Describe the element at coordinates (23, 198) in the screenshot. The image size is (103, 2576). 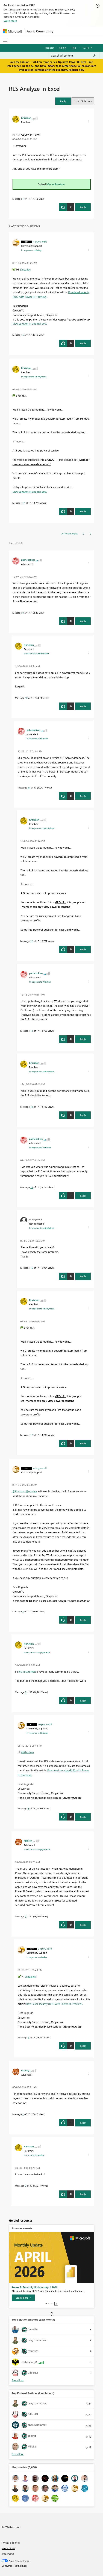
I see `1 [Message 1 of 17]` at that location.